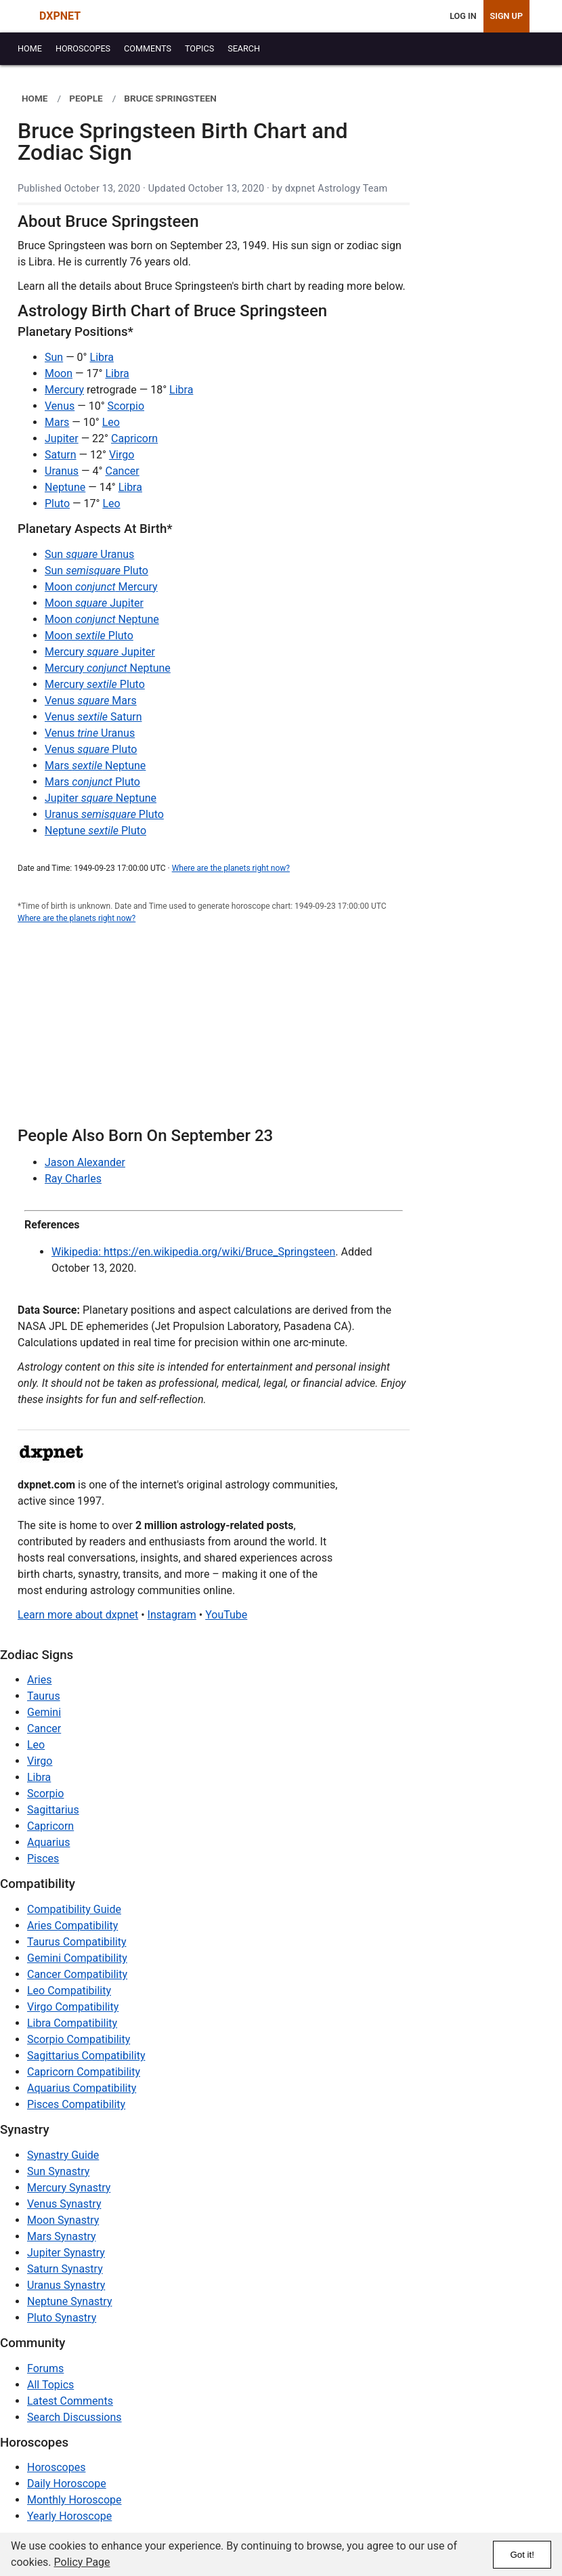 Image resolution: width=562 pixels, height=2576 pixels. I want to click on Scorpio, so click(126, 406).